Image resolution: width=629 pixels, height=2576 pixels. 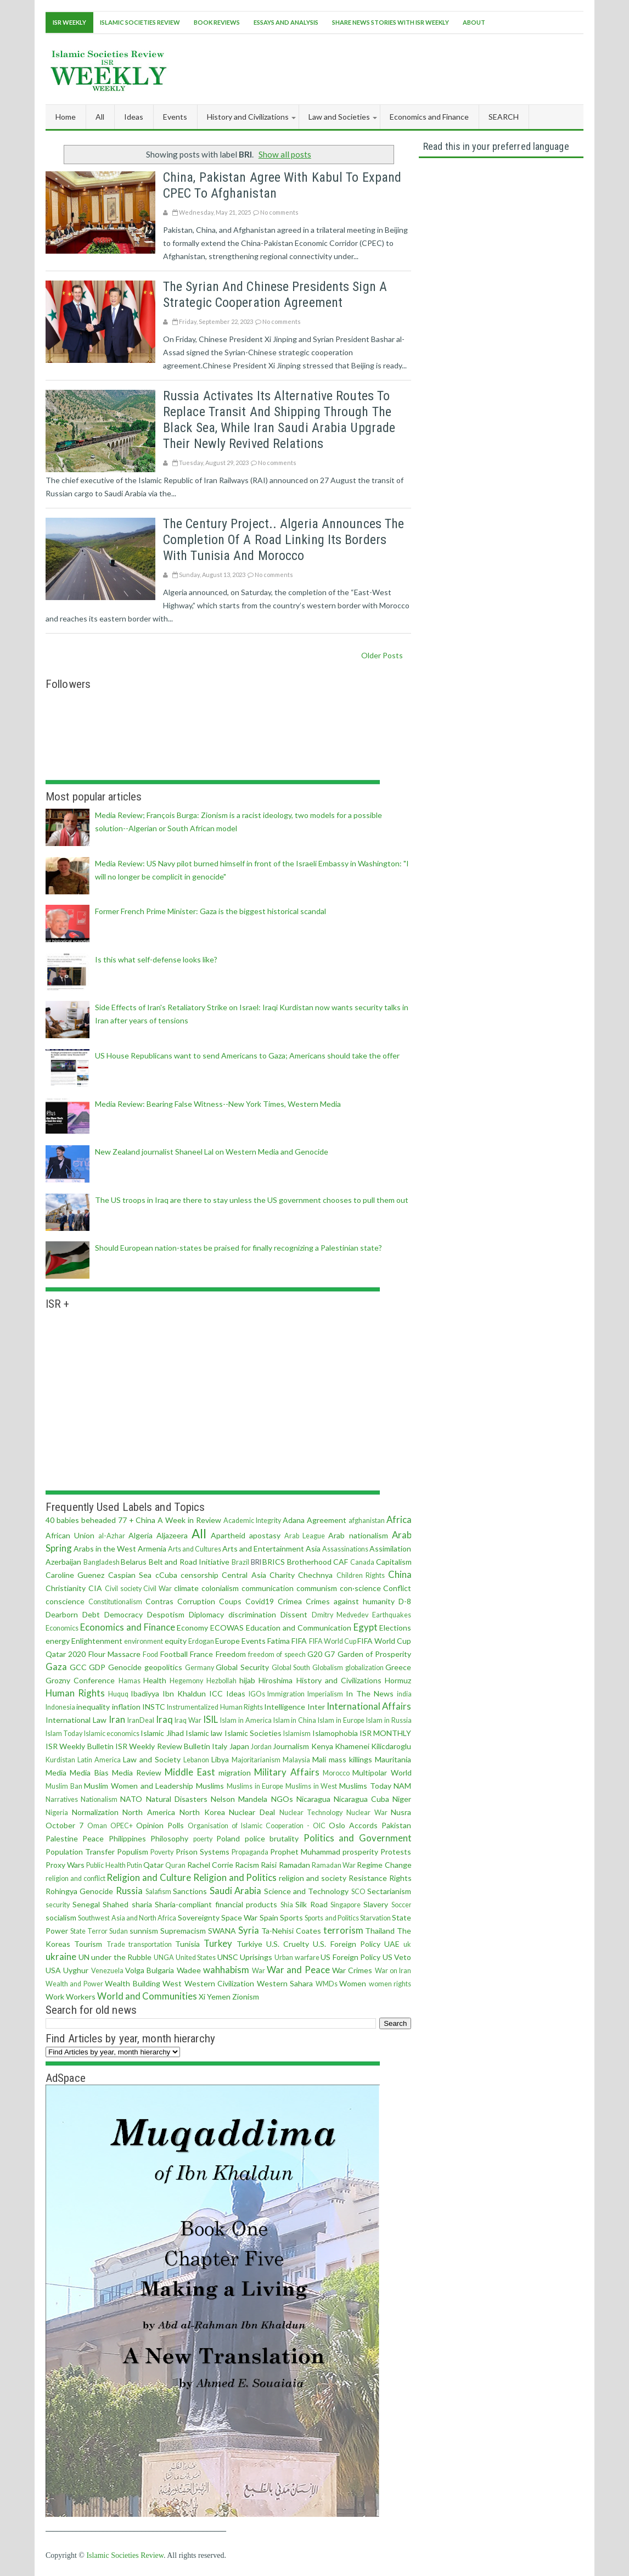 What do you see at coordinates (316, 1588) in the screenshot?
I see `communism` at bounding box center [316, 1588].